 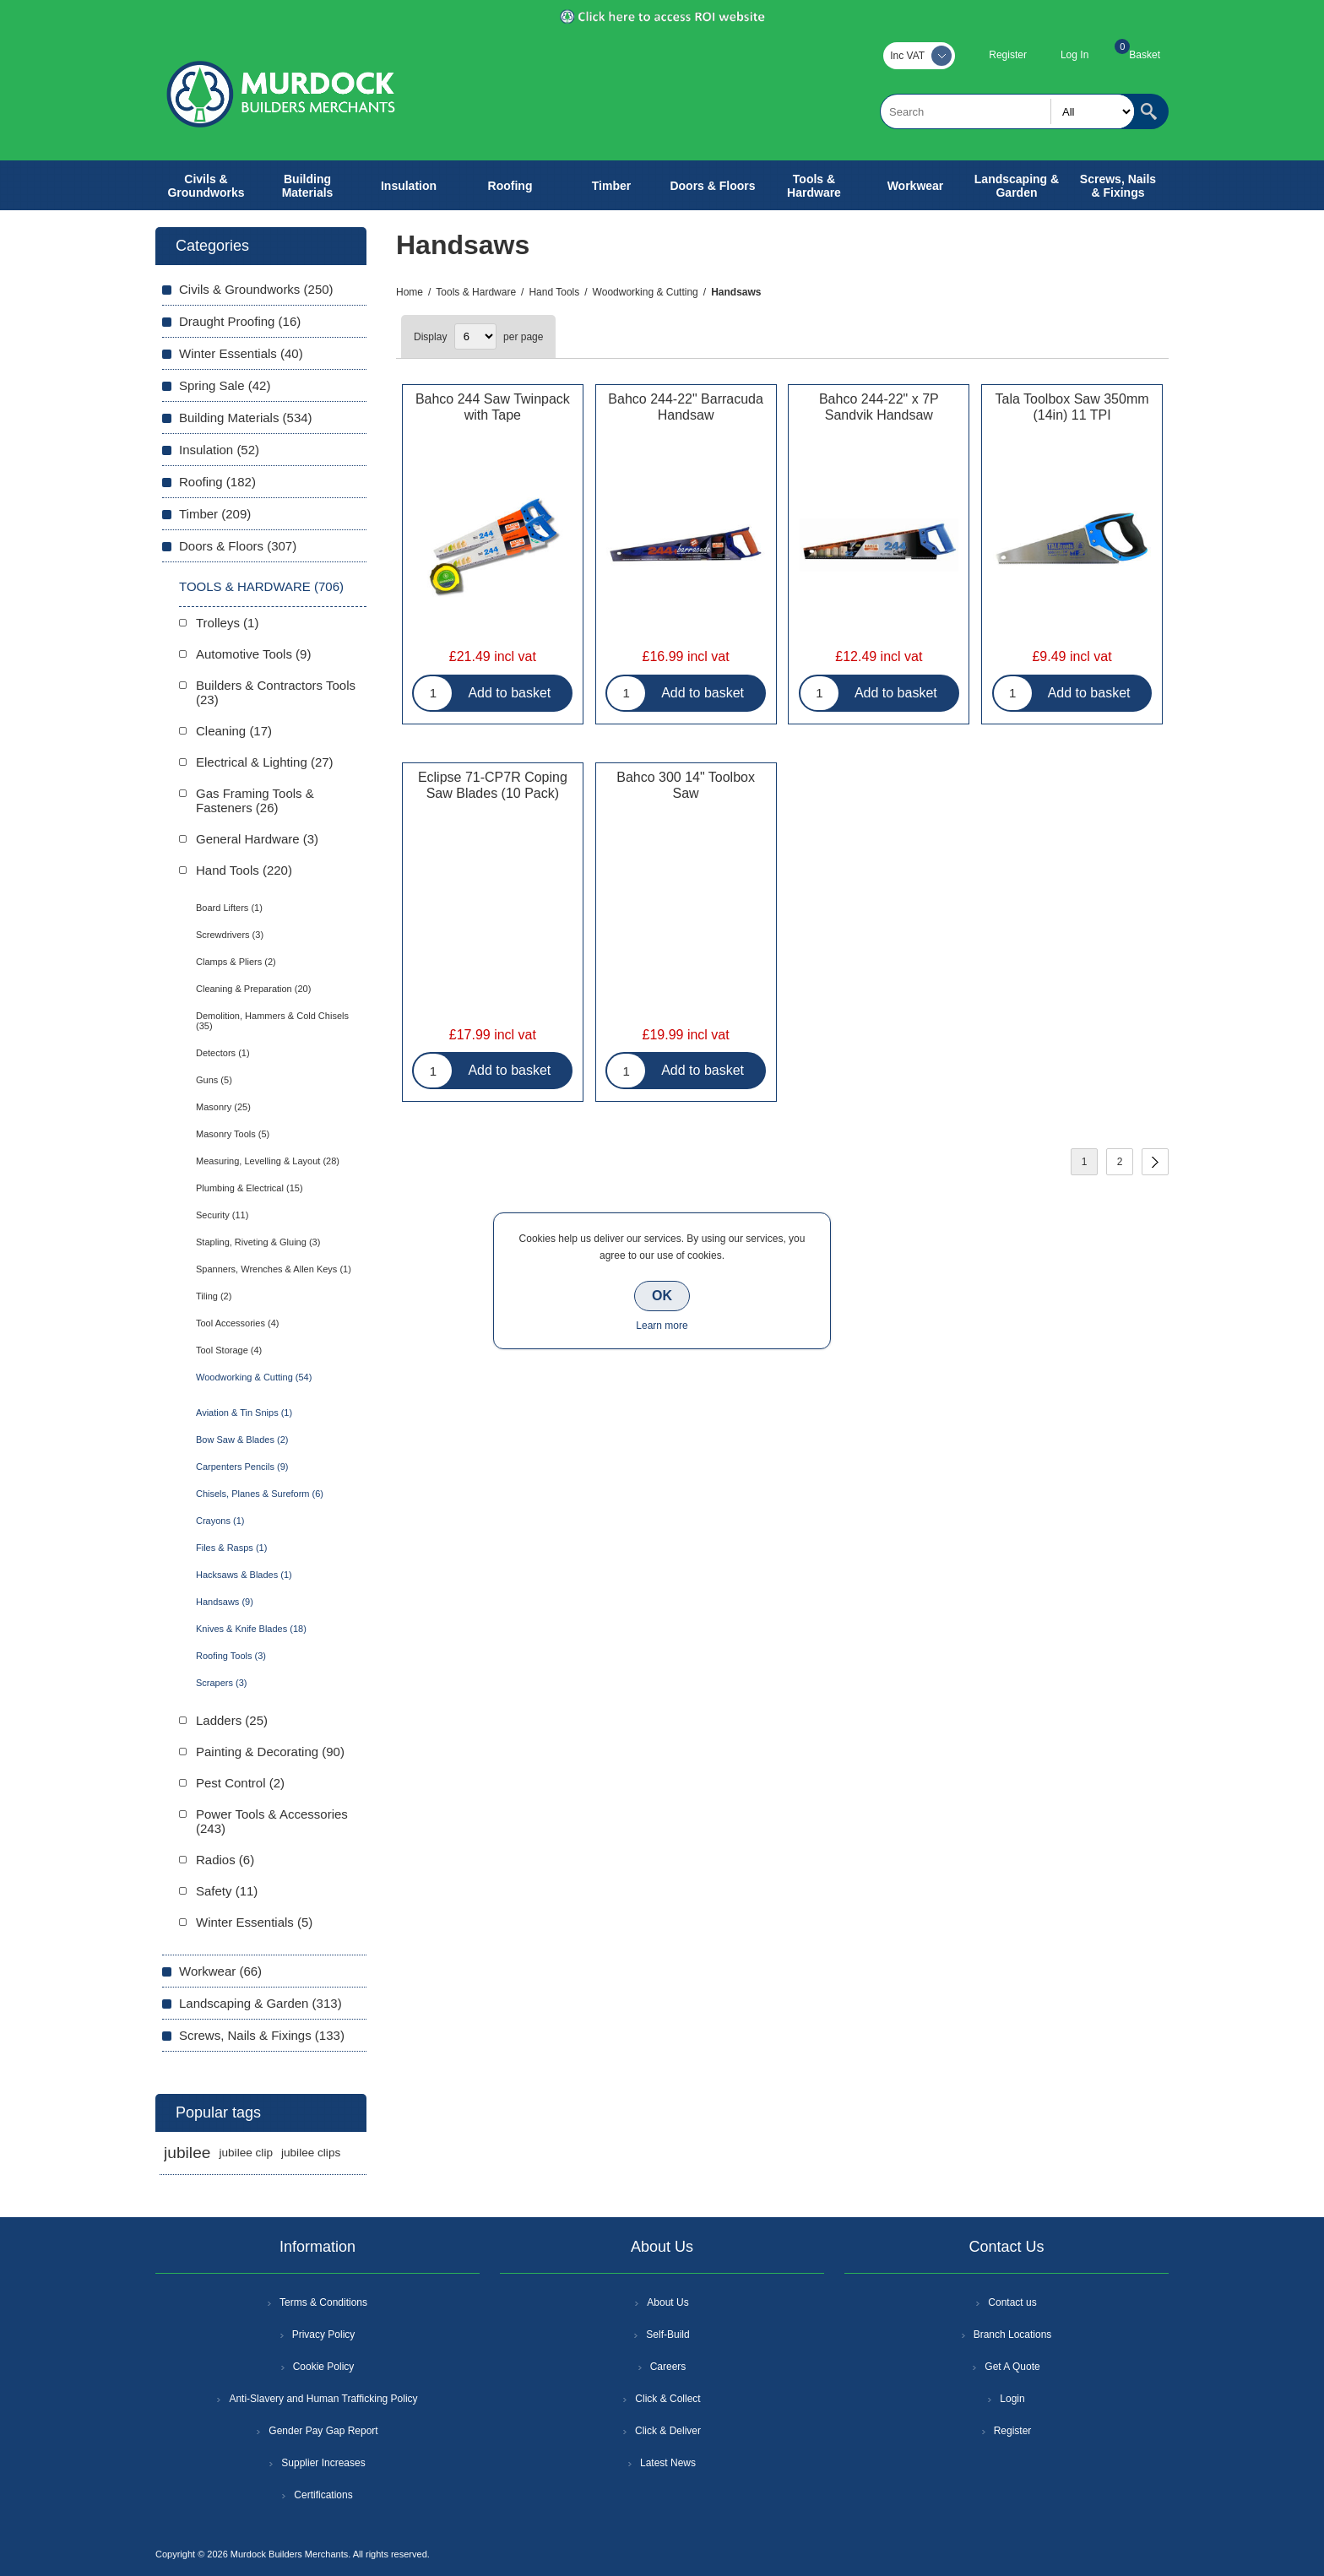 What do you see at coordinates (668, 2367) in the screenshot?
I see `Careers` at bounding box center [668, 2367].